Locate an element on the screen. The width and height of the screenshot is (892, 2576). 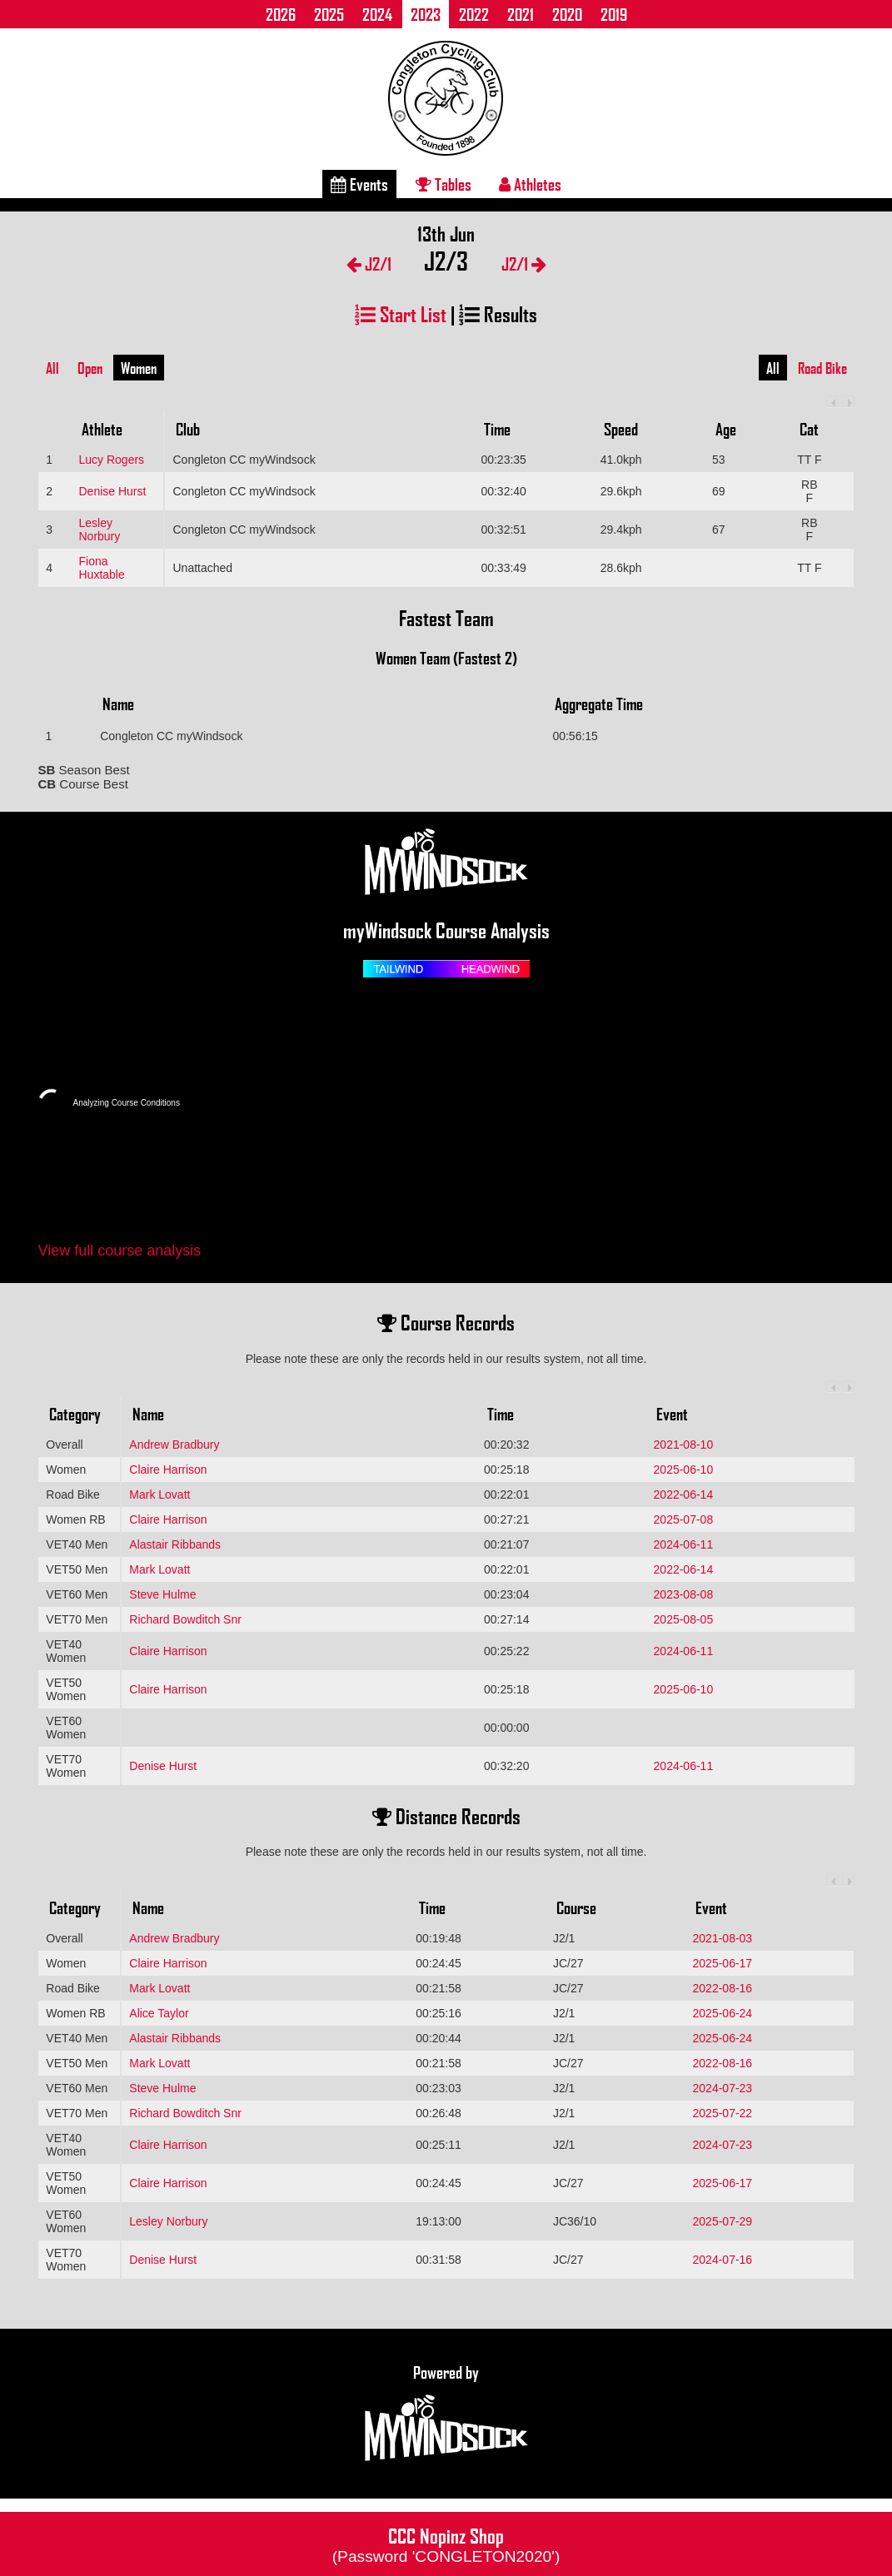
Alice Taylor is located at coordinates (158, 2013).